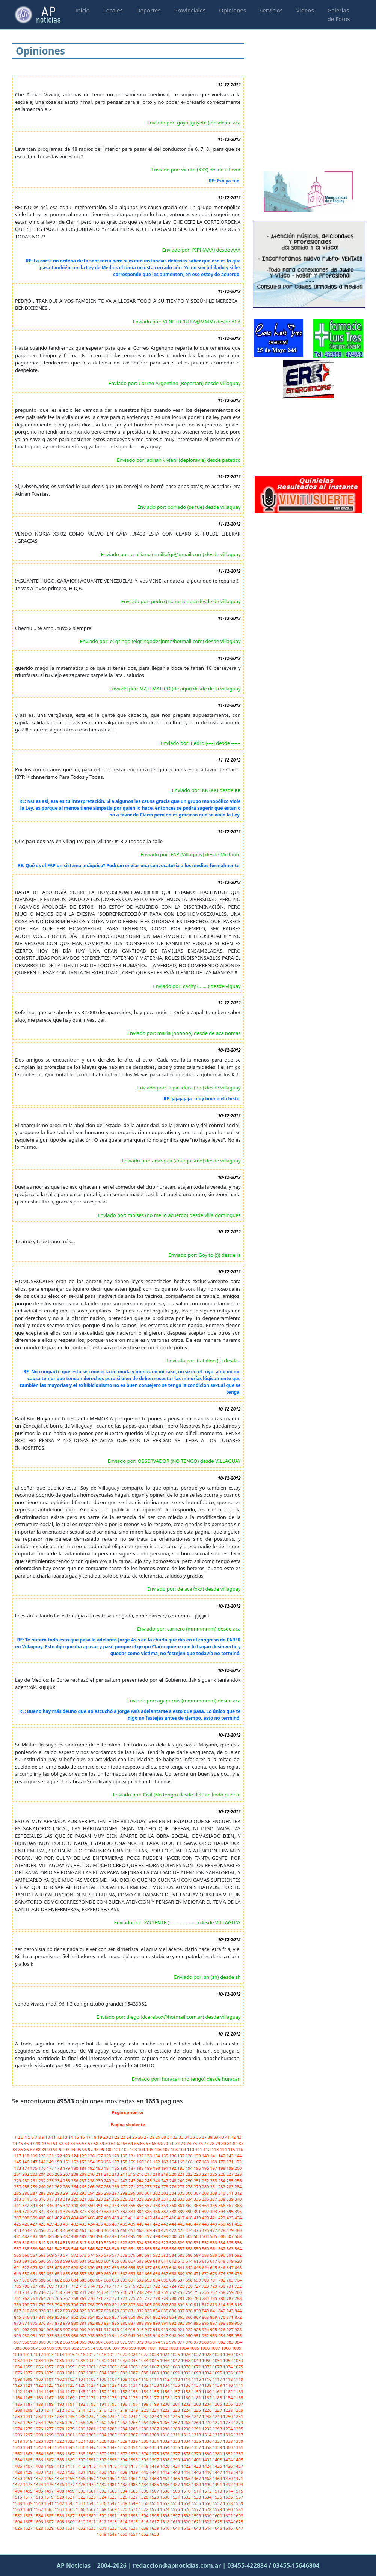 The height and width of the screenshot is (2576, 376). I want to click on 678, so click(26, 2280).